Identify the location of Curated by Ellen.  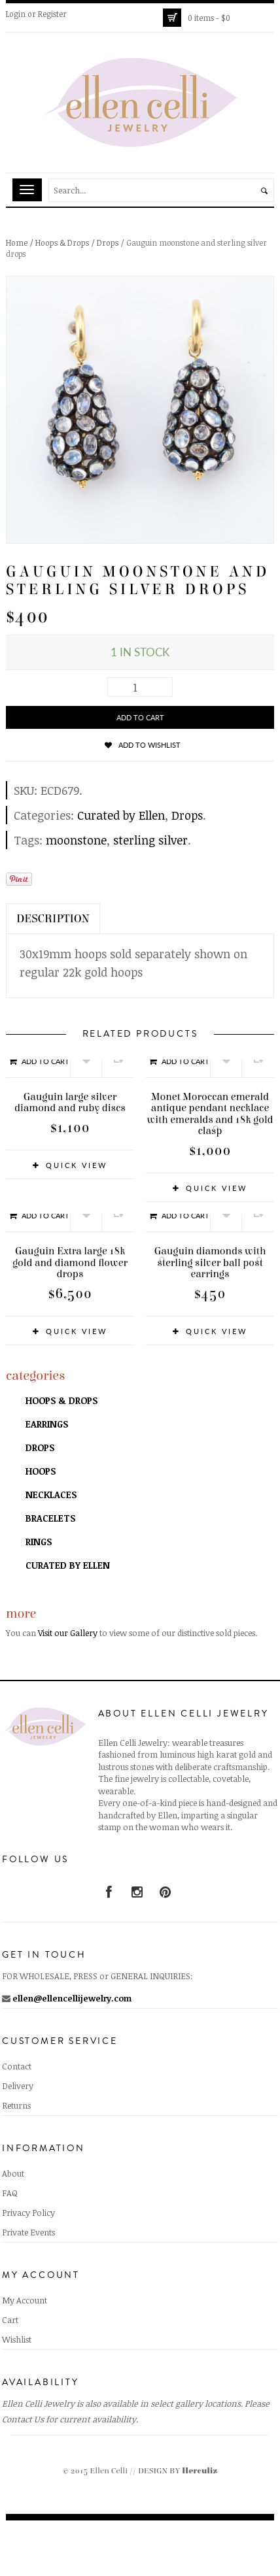
(121, 815).